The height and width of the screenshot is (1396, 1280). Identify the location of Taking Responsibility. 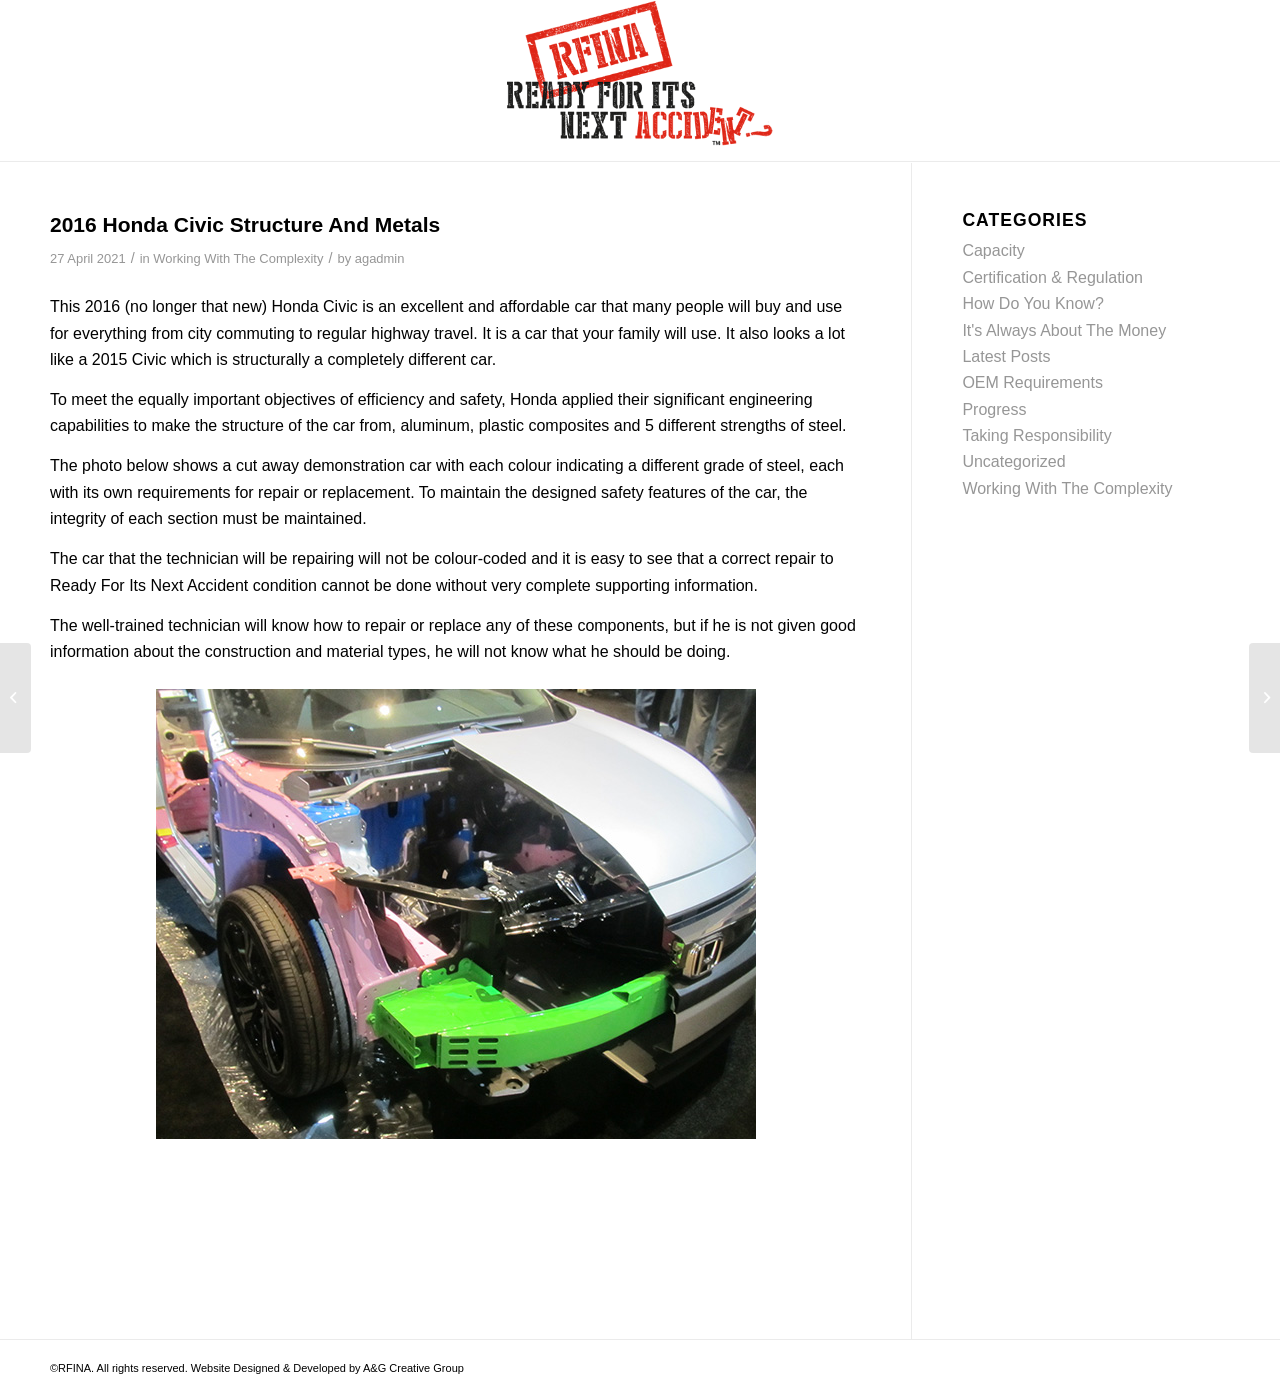
(1036, 435).